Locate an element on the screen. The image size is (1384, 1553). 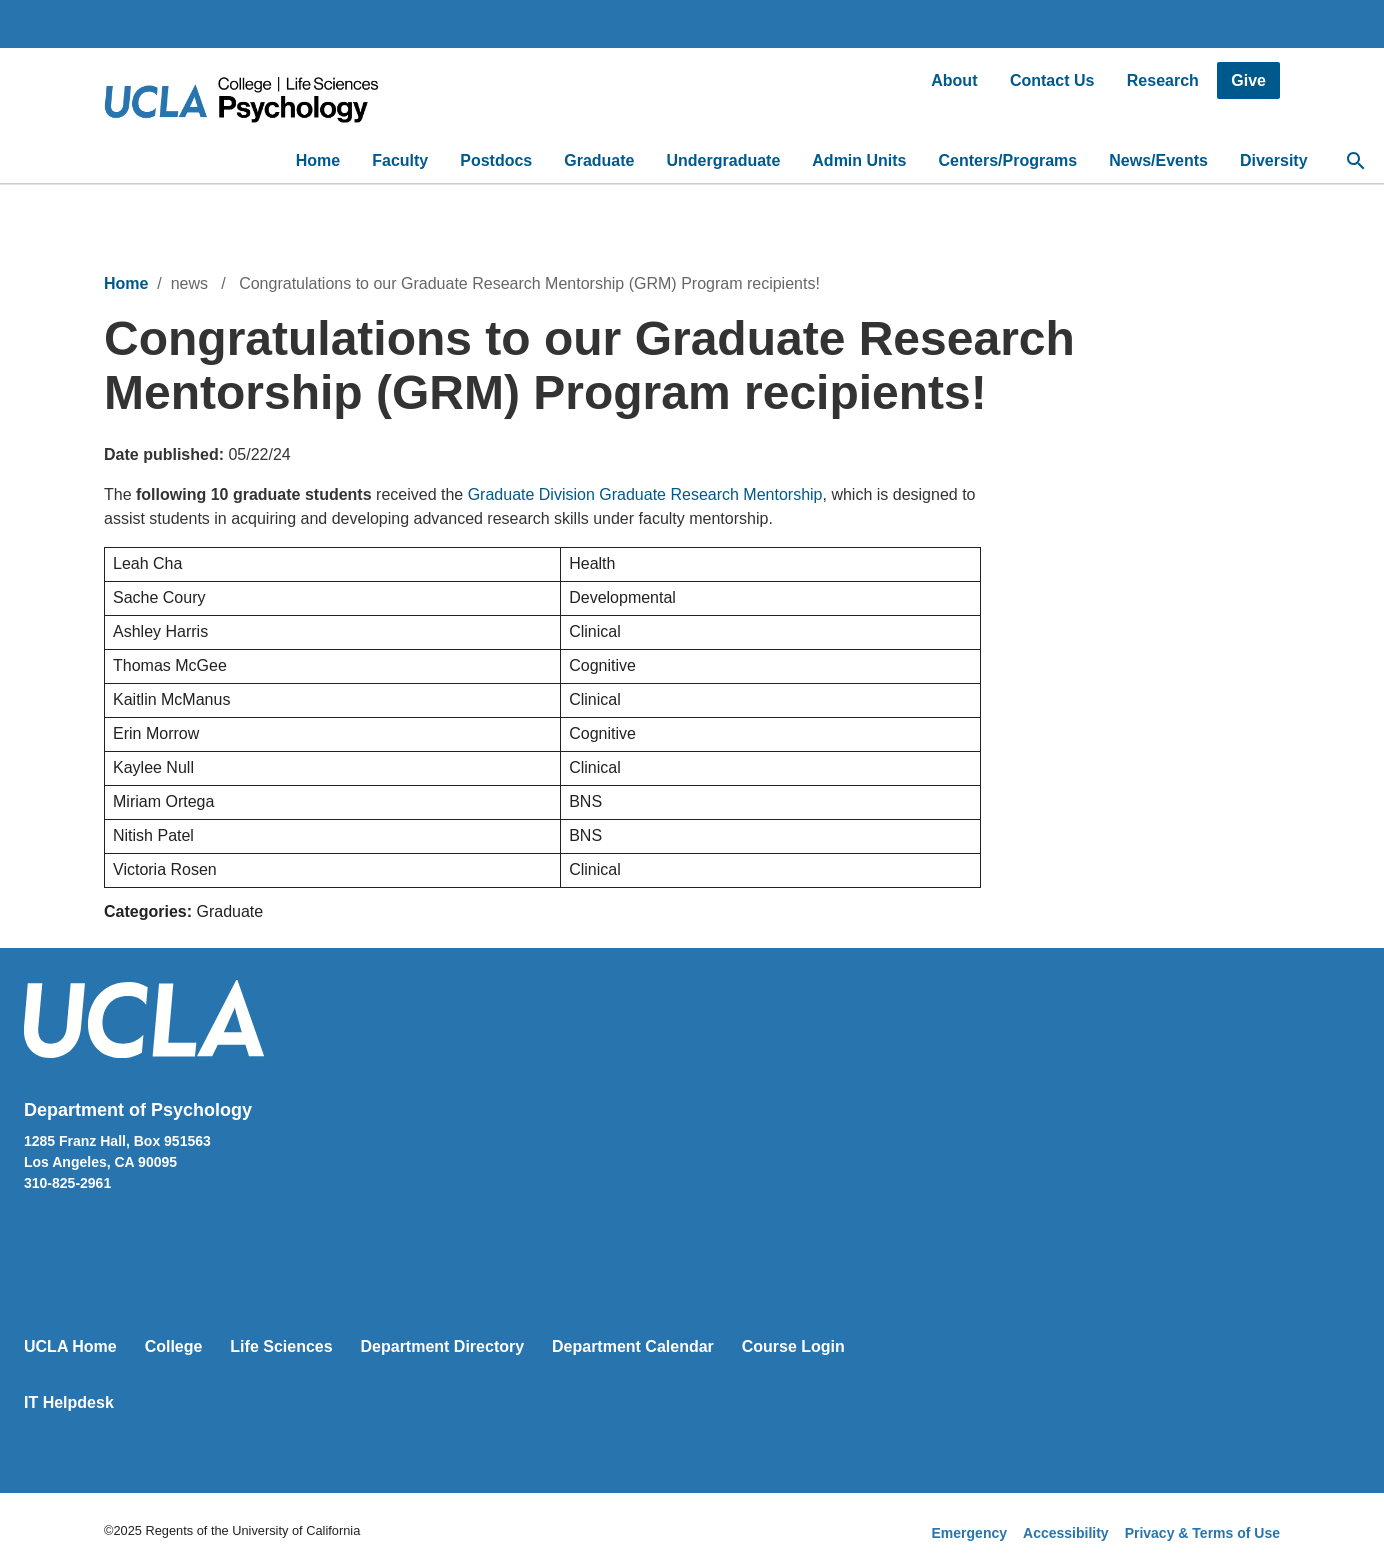
College is located at coordinates (174, 1346).